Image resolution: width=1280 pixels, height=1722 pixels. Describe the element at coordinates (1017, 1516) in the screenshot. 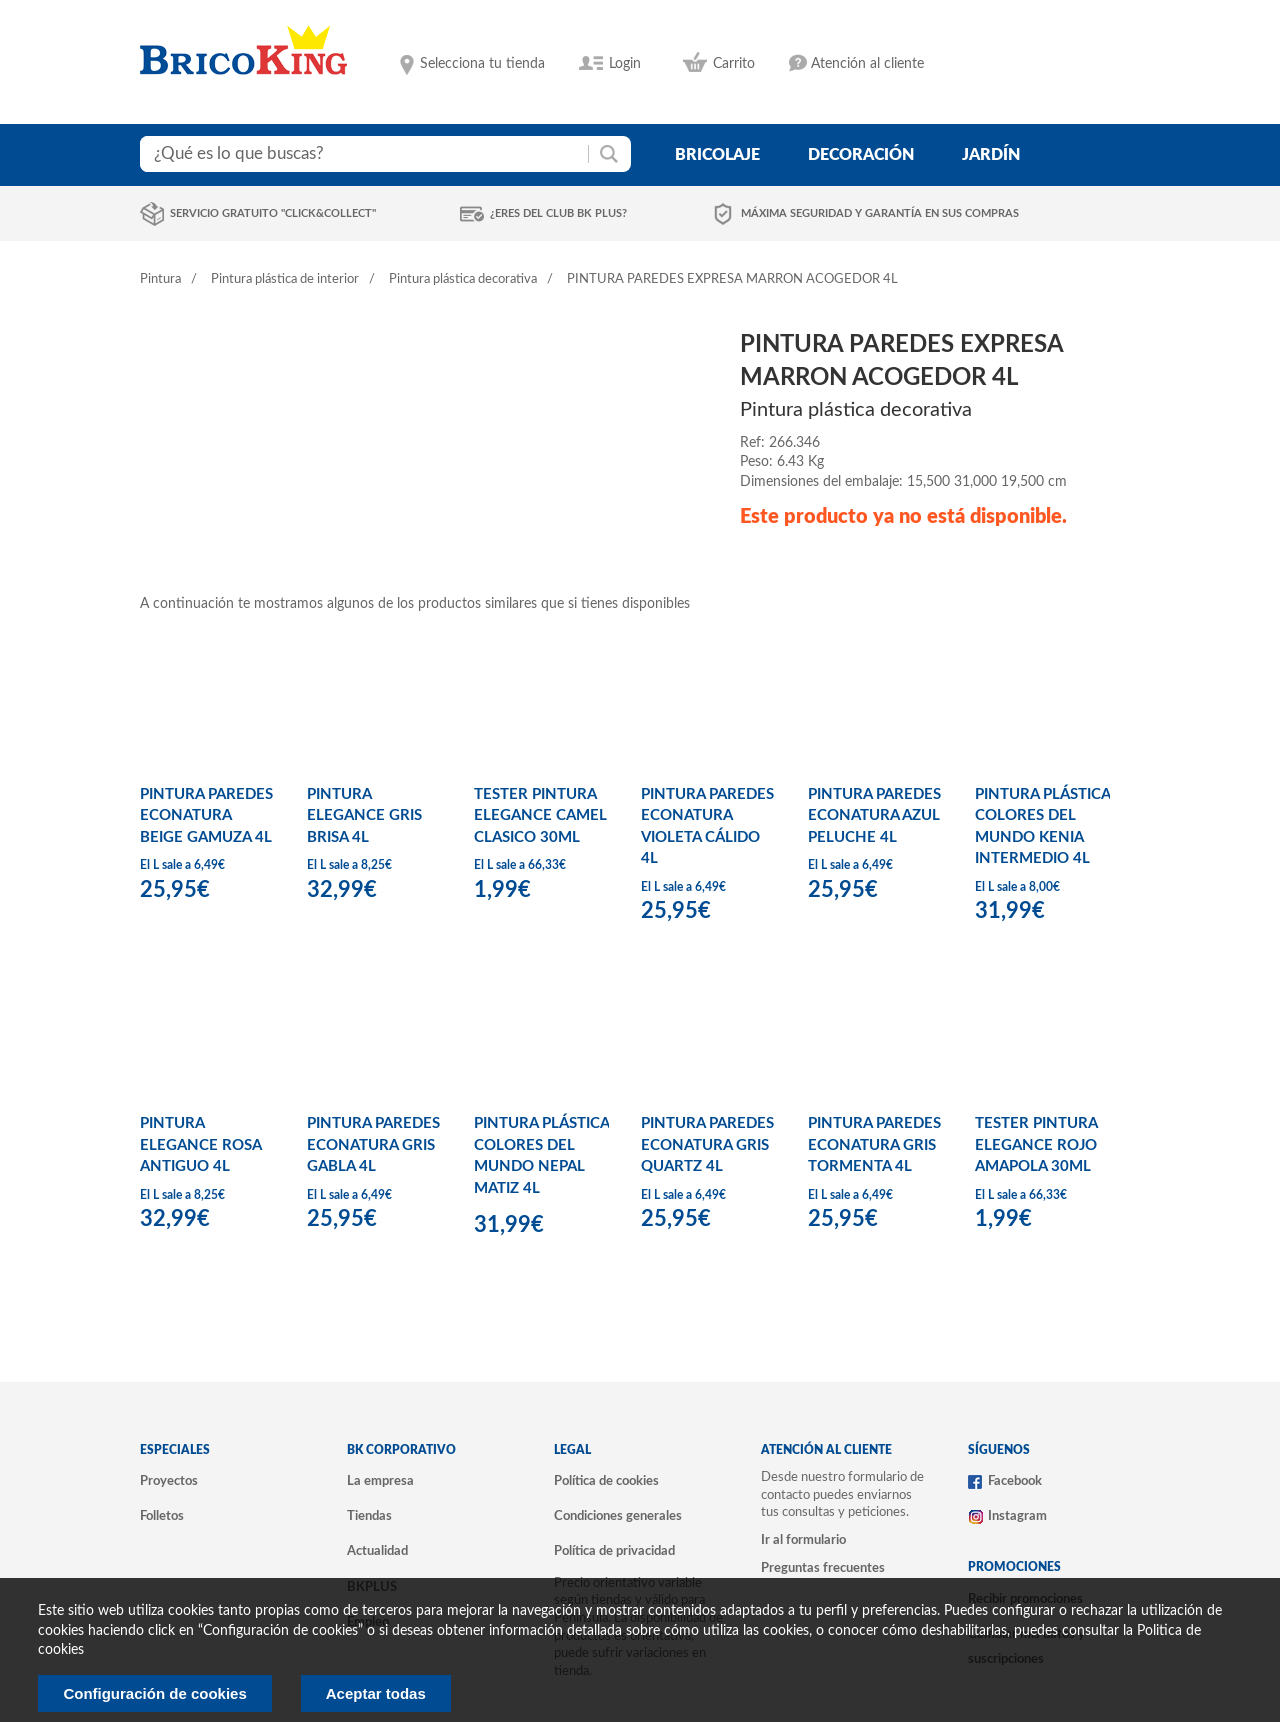

I see `Instagram` at that location.